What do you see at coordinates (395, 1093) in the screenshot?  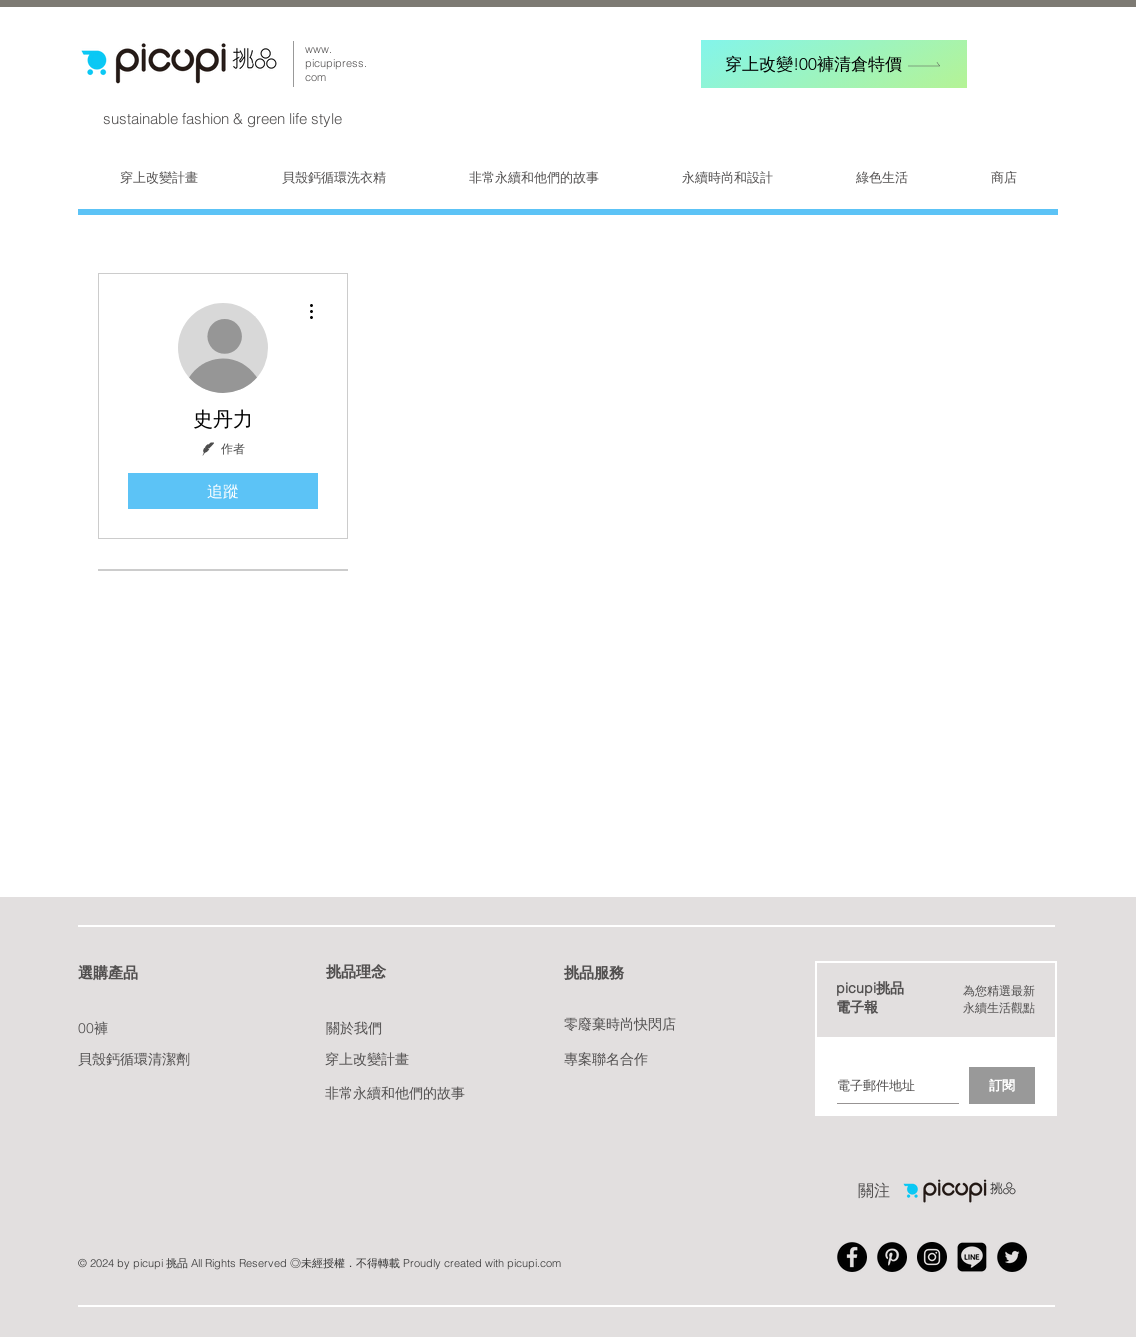 I see `[非常永續和他們的故事]` at bounding box center [395, 1093].